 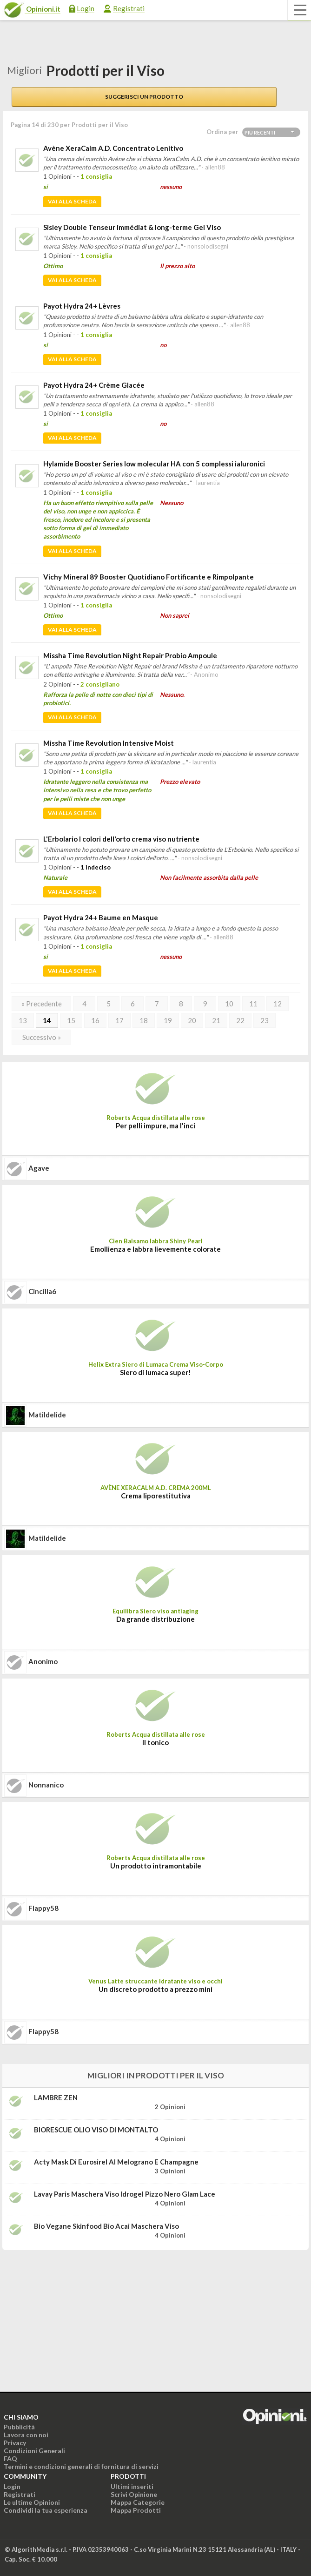 I want to click on Payot Hydra 24+ Crème Glacée, so click(x=94, y=385).